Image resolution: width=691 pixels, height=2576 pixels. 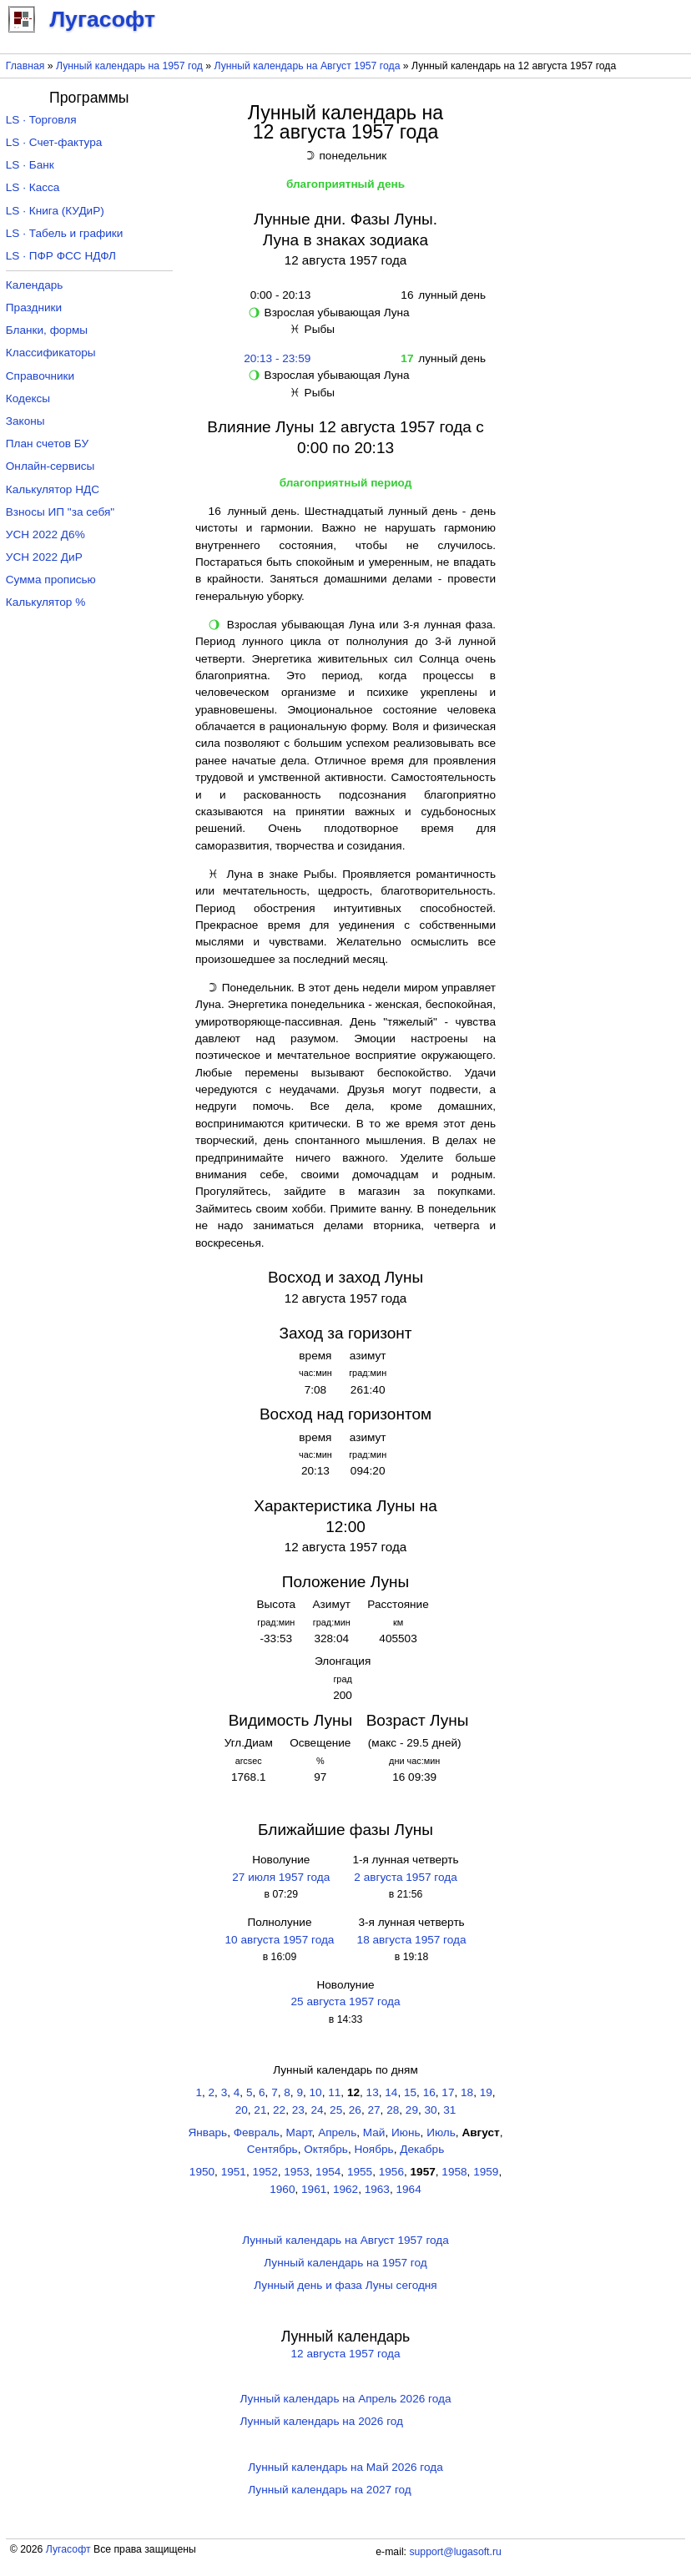 What do you see at coordinates (60, 512) in the screenshot?
I see `Взносы ИП "за себя"` at bounding box center [60, 512].